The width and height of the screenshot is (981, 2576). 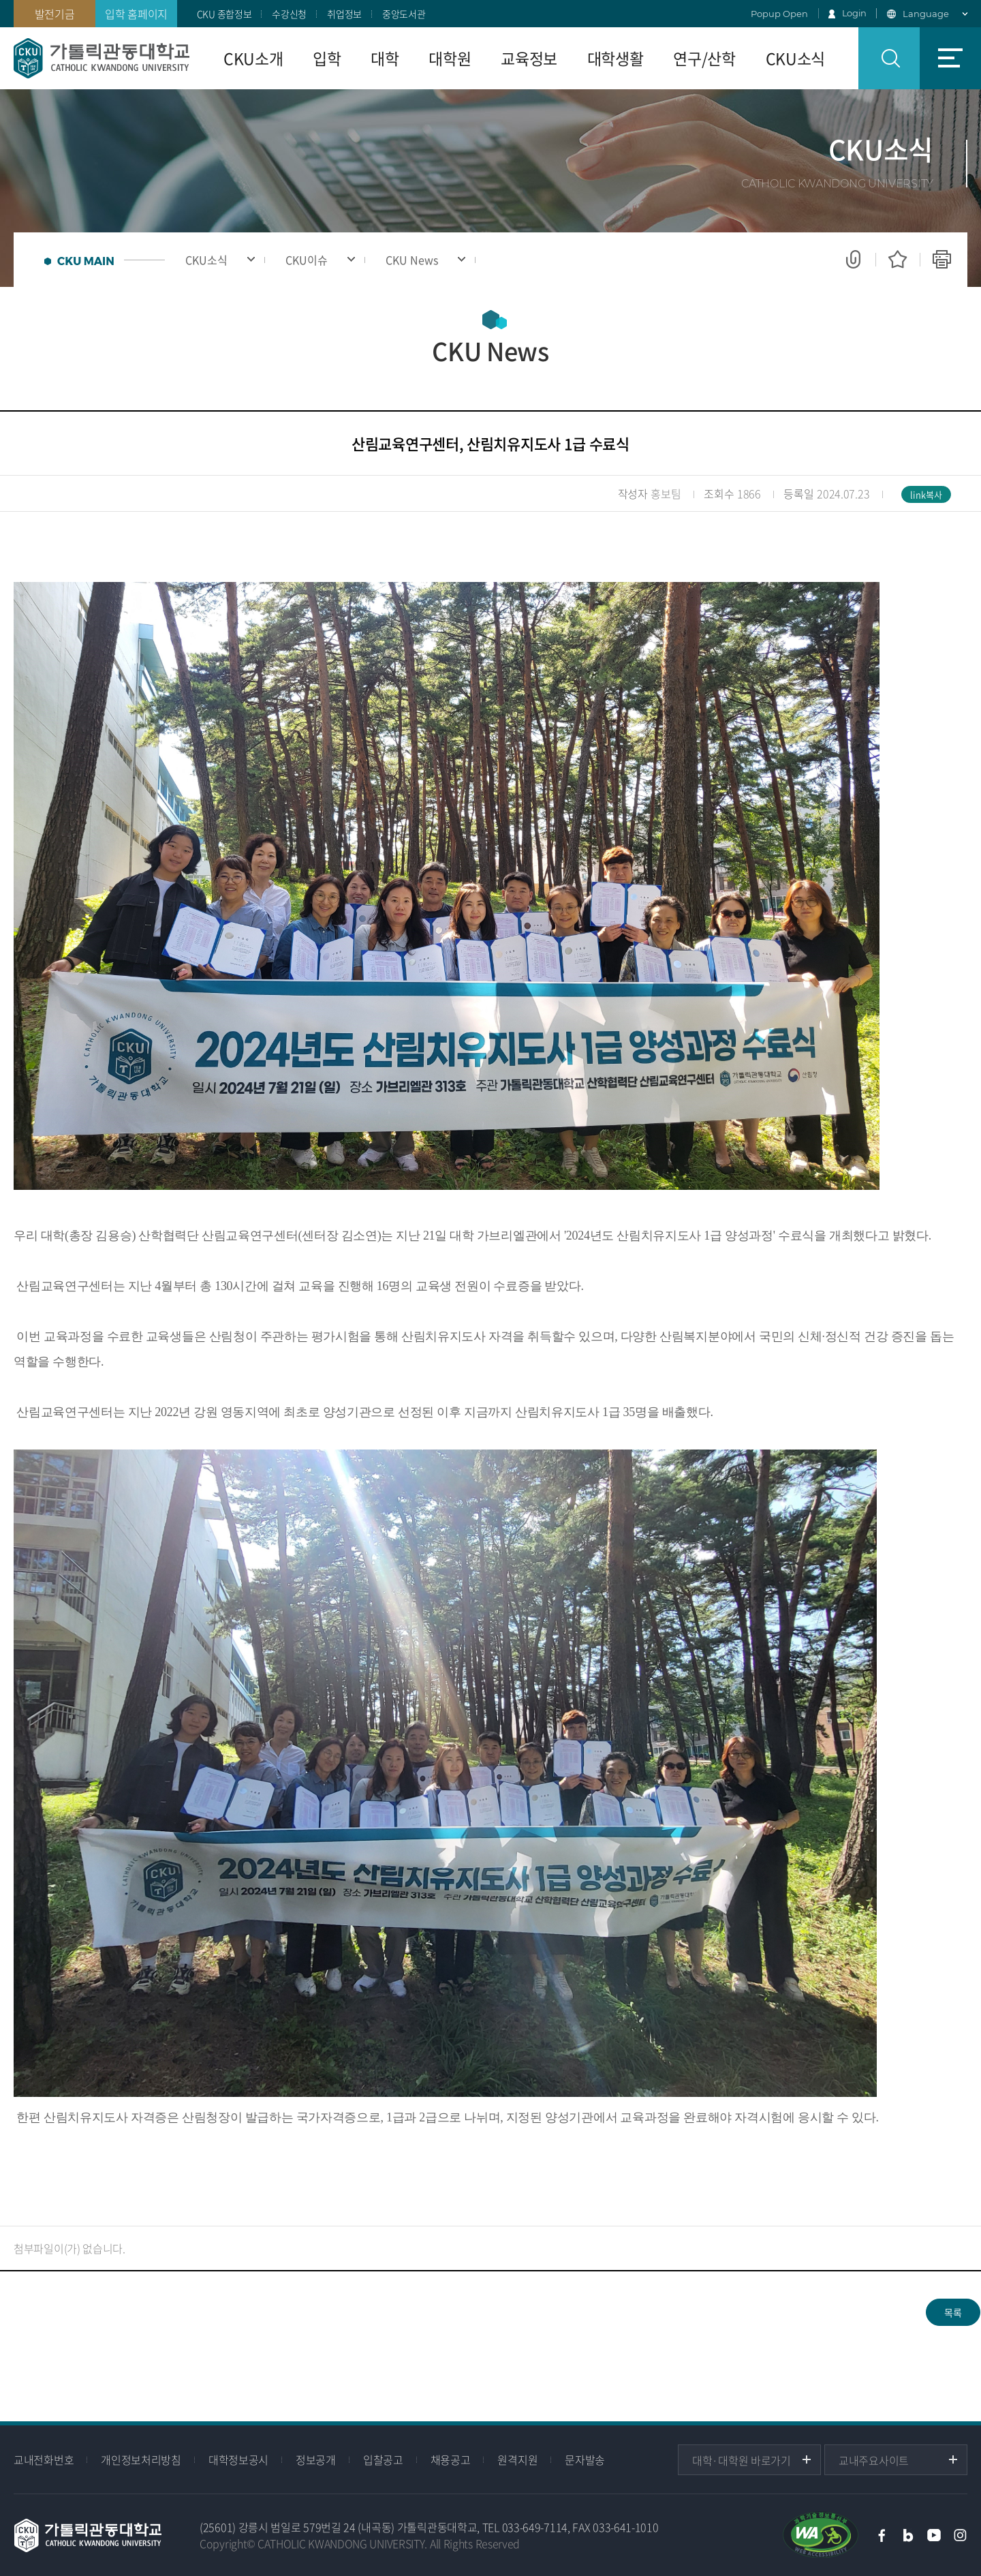 What do you see at coordinates (889, 58) in the screenshot?
I see `검색 열기` at bounding box center [889, 58].